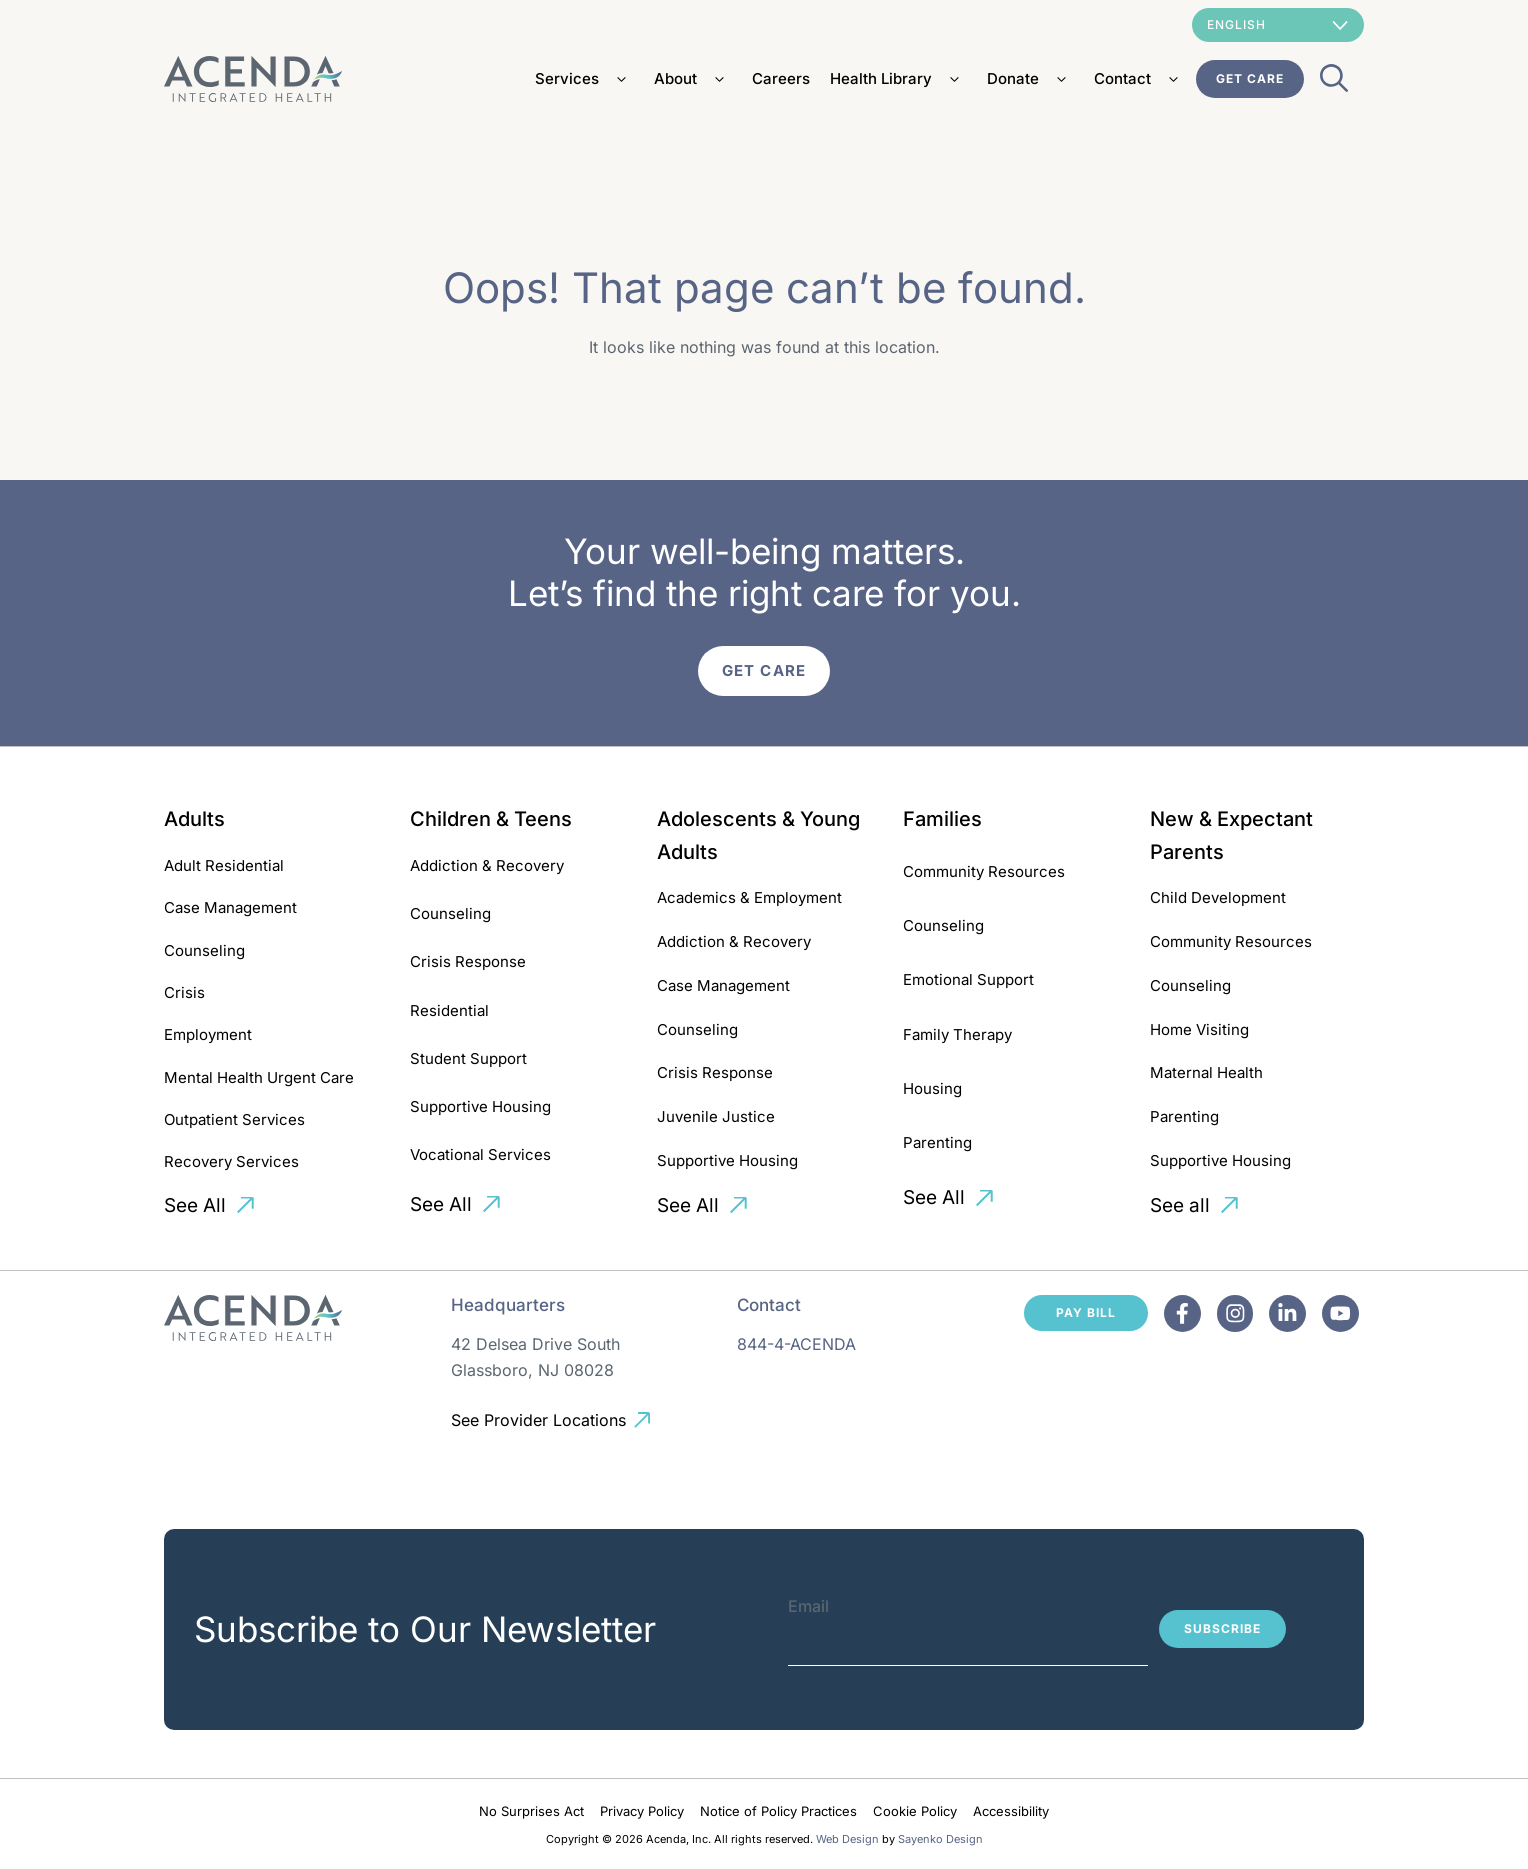 Image resolution: width=1528 pixels, height=1869 pixels. Describe the element at coordinates (234, 1119) in the screenshot. I see `Outpatient Services` at that location.